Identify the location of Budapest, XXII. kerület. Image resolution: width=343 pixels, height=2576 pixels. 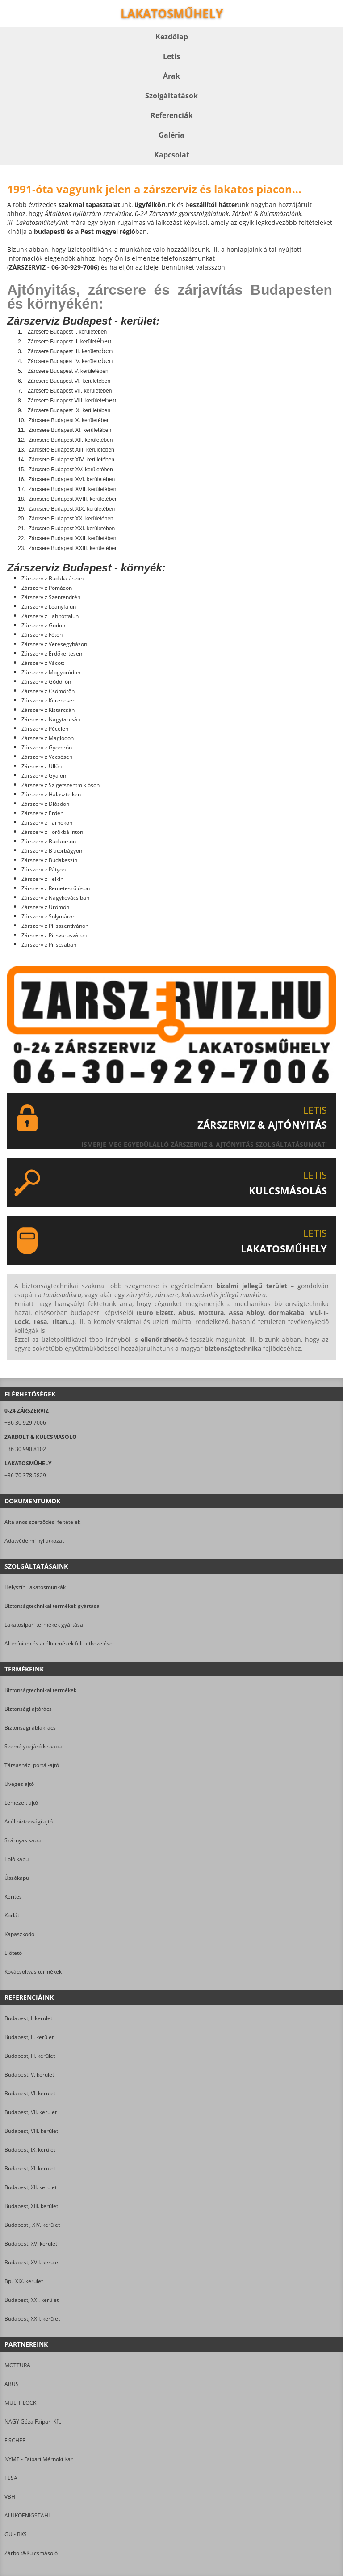
(32, 2318).